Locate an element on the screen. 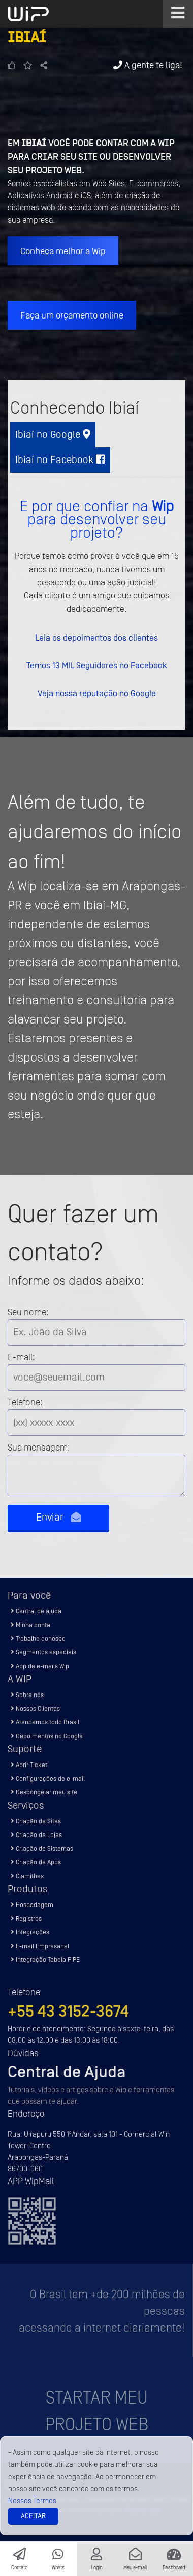  Temos 13 MIL Seguidores no Facebook is located at coordinates (96, 665).